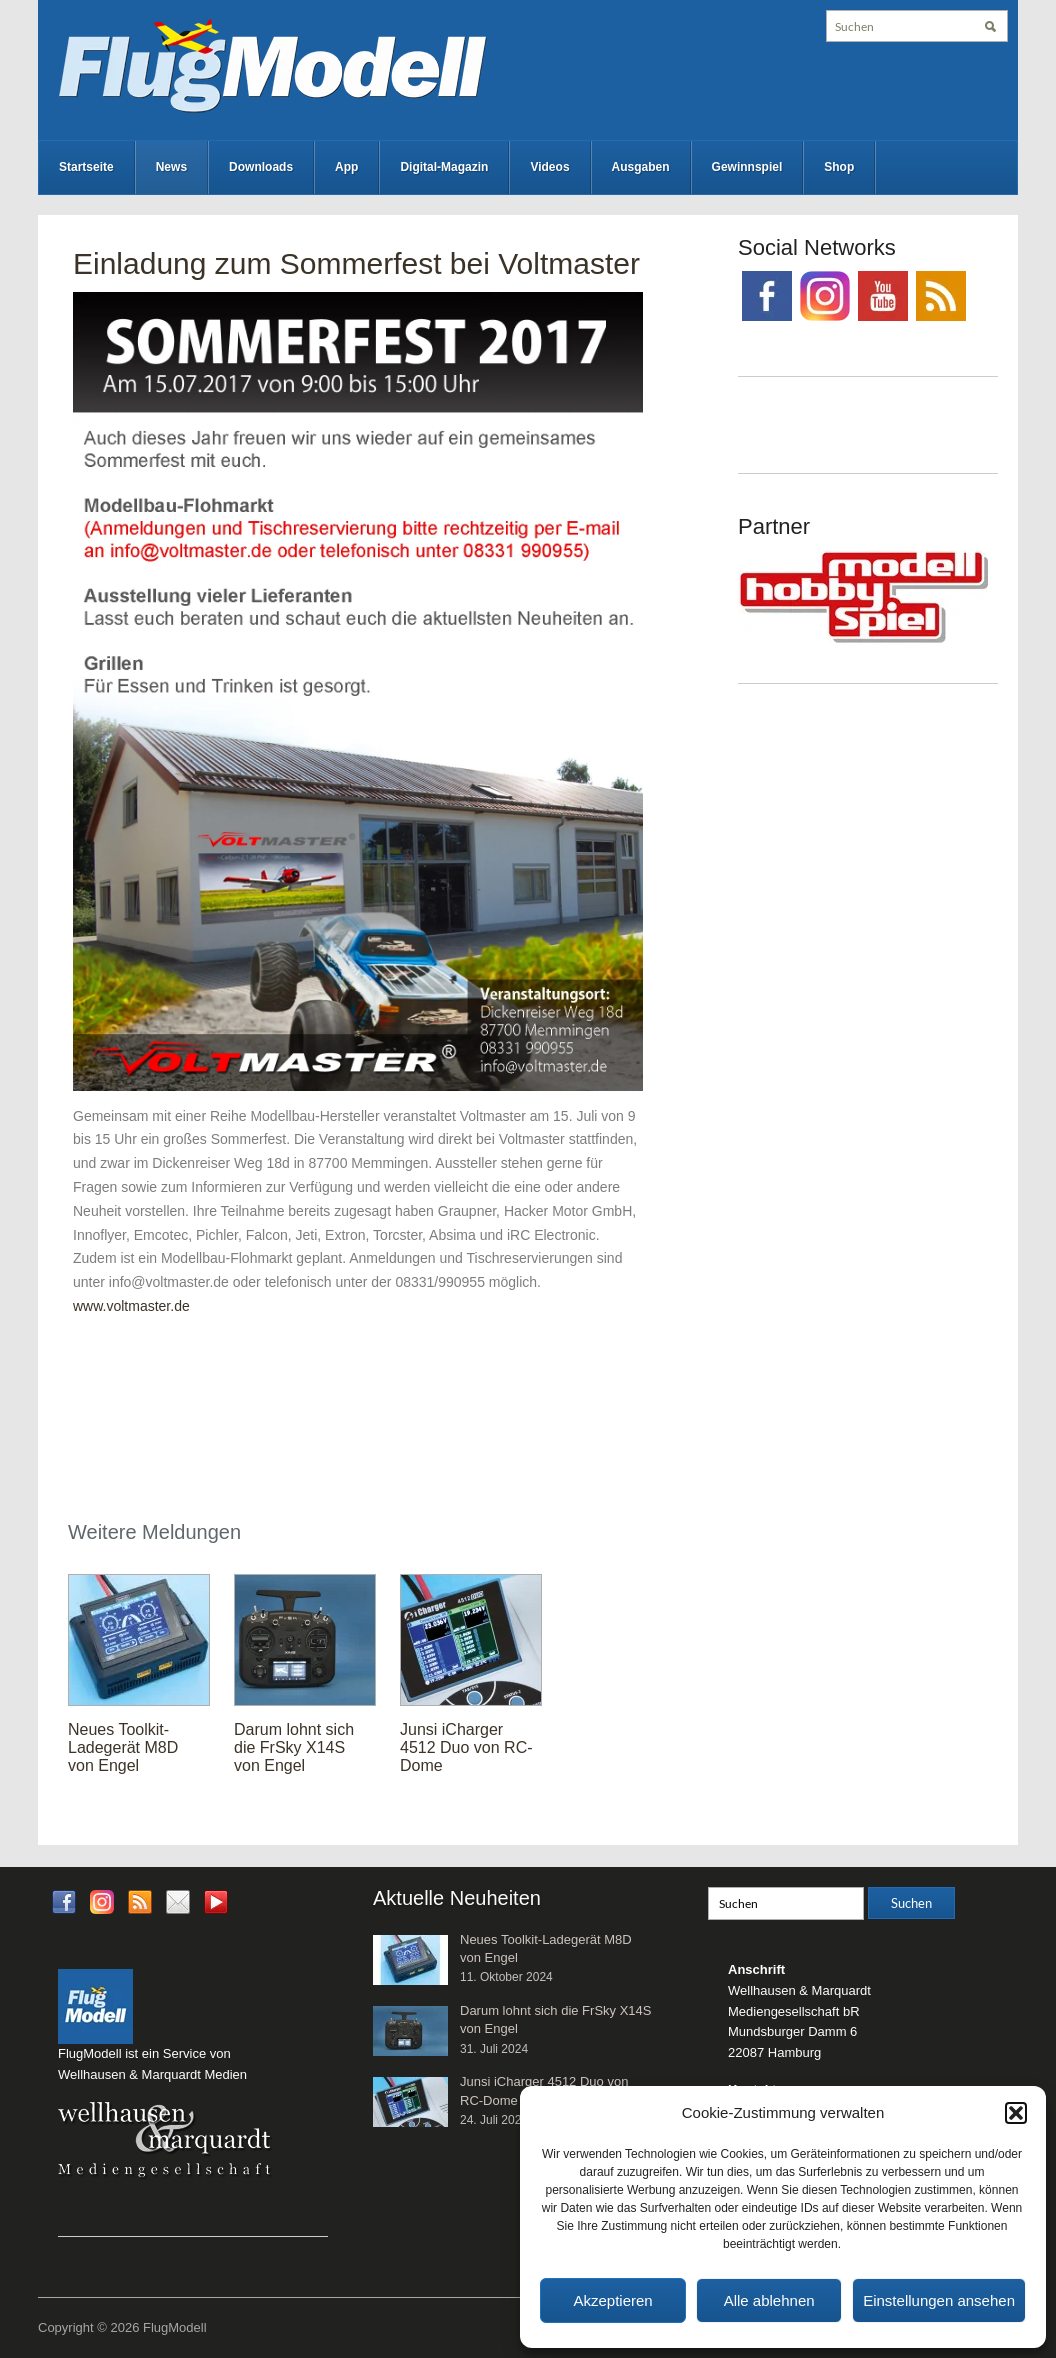  I want to click on News, so click(171, 167).